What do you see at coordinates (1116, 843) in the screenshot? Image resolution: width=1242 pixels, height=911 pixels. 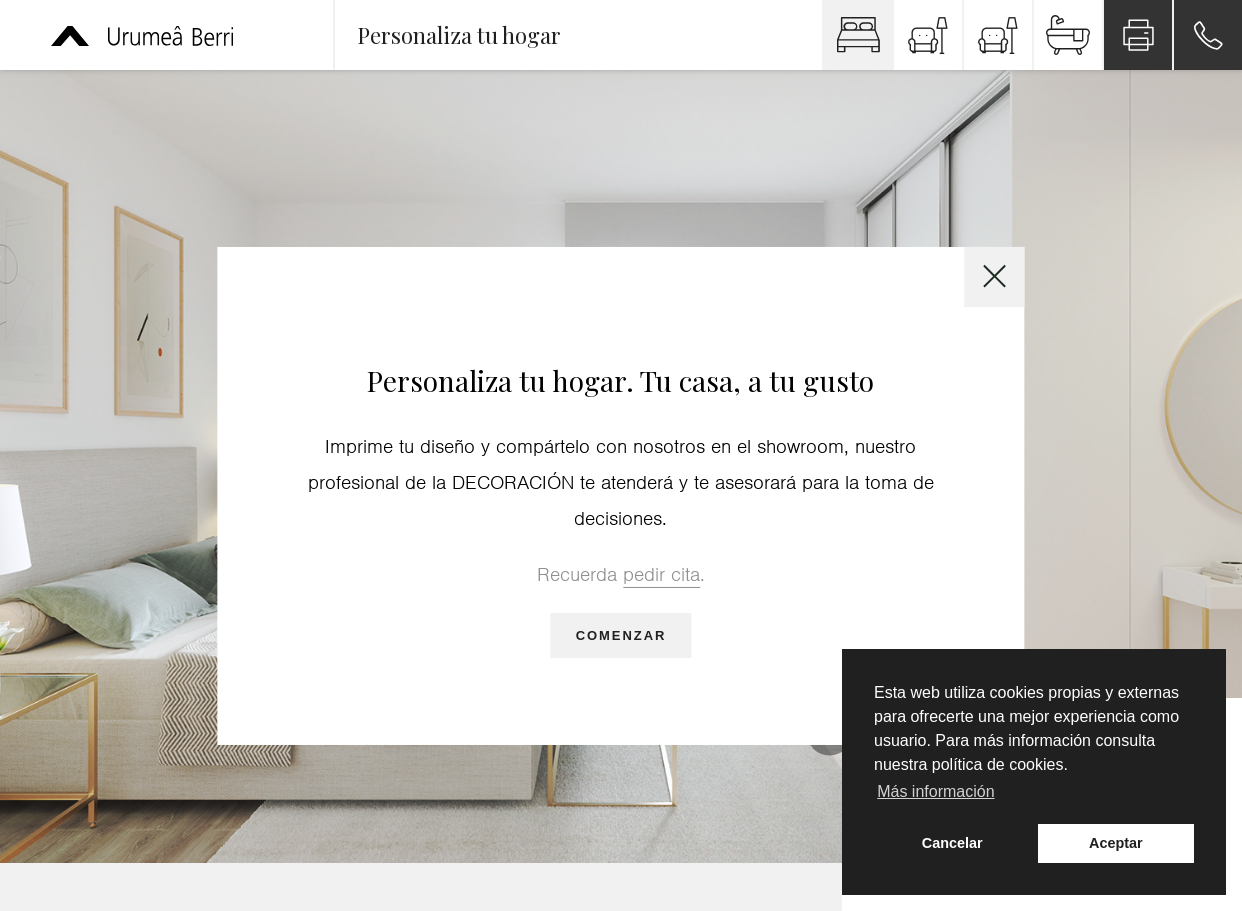 I see `Aceptar [button]` at bounding box center [1116, 843].